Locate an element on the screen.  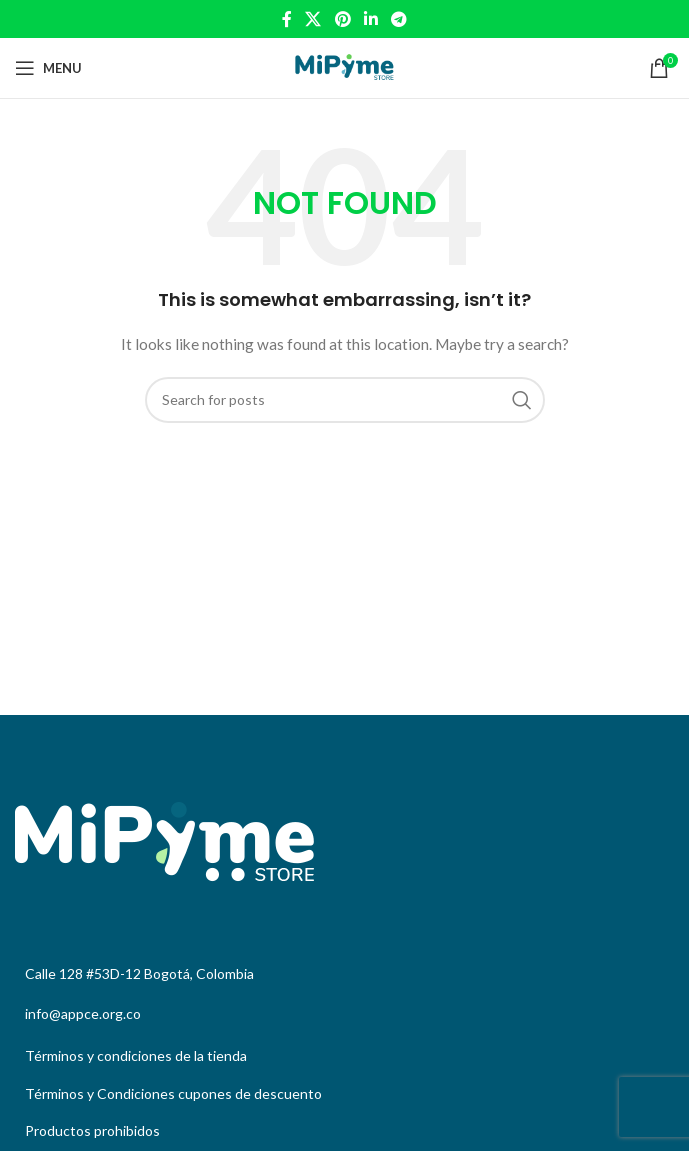
[Site logo] is located at coordinates (344, 66).